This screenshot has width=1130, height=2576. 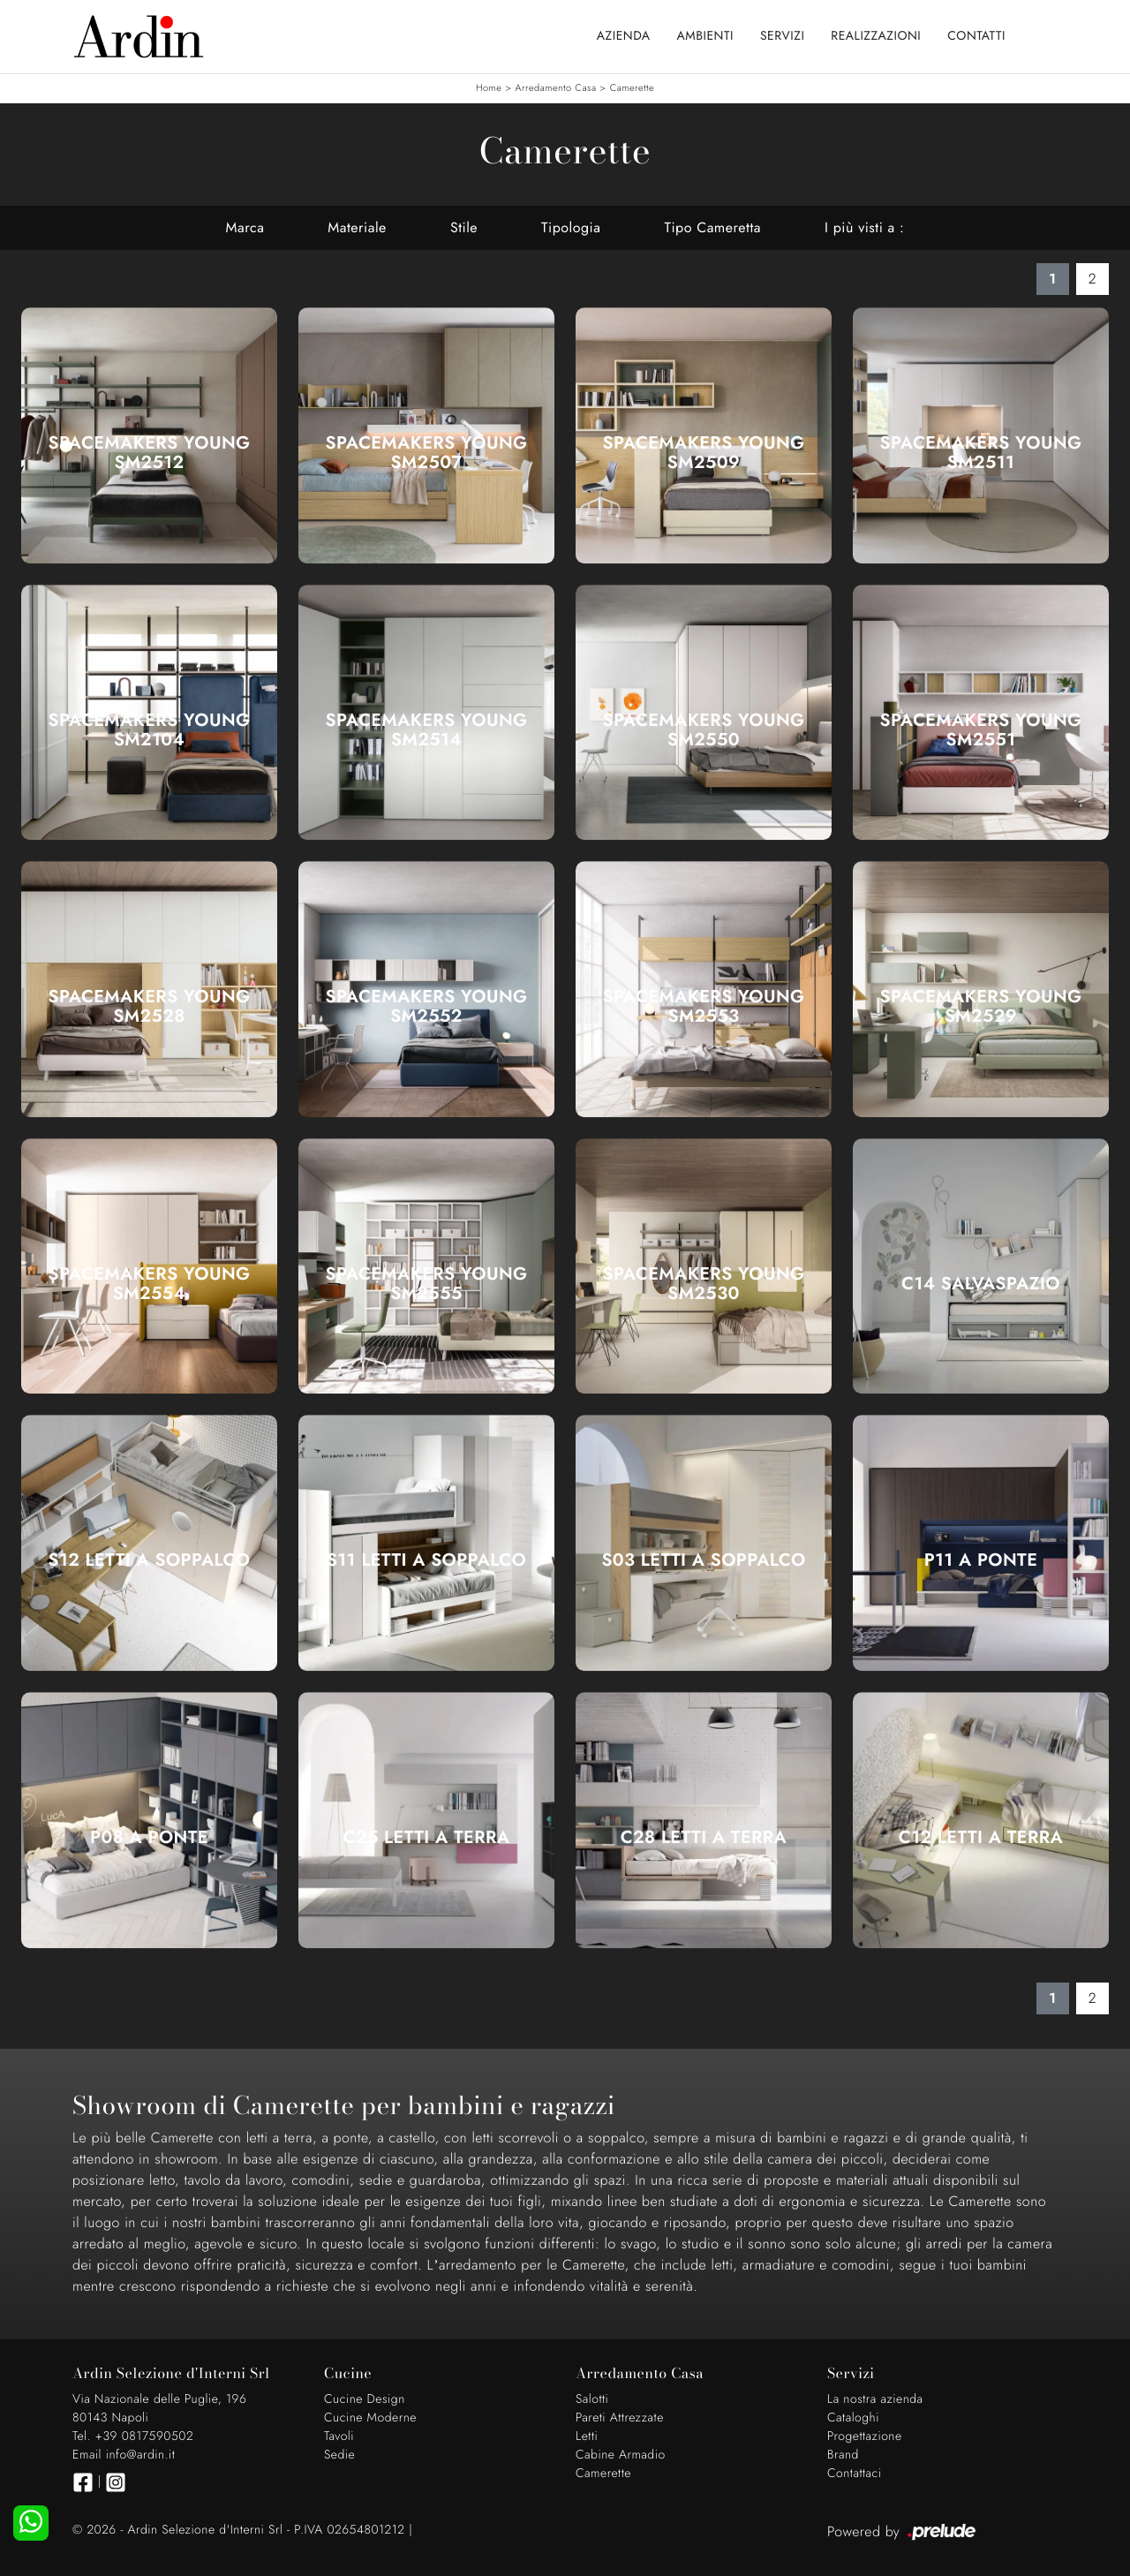 What do you see at coordinates (357, 227) in the screenshot?
I see `Materiale [button]` at bounding box center [357, 227].